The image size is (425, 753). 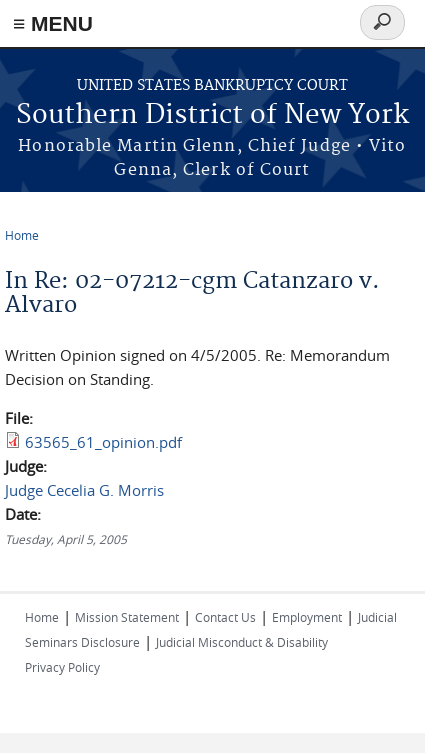 I want to click on 63565_61_opinion.pdf, so click(x=103, y=442).